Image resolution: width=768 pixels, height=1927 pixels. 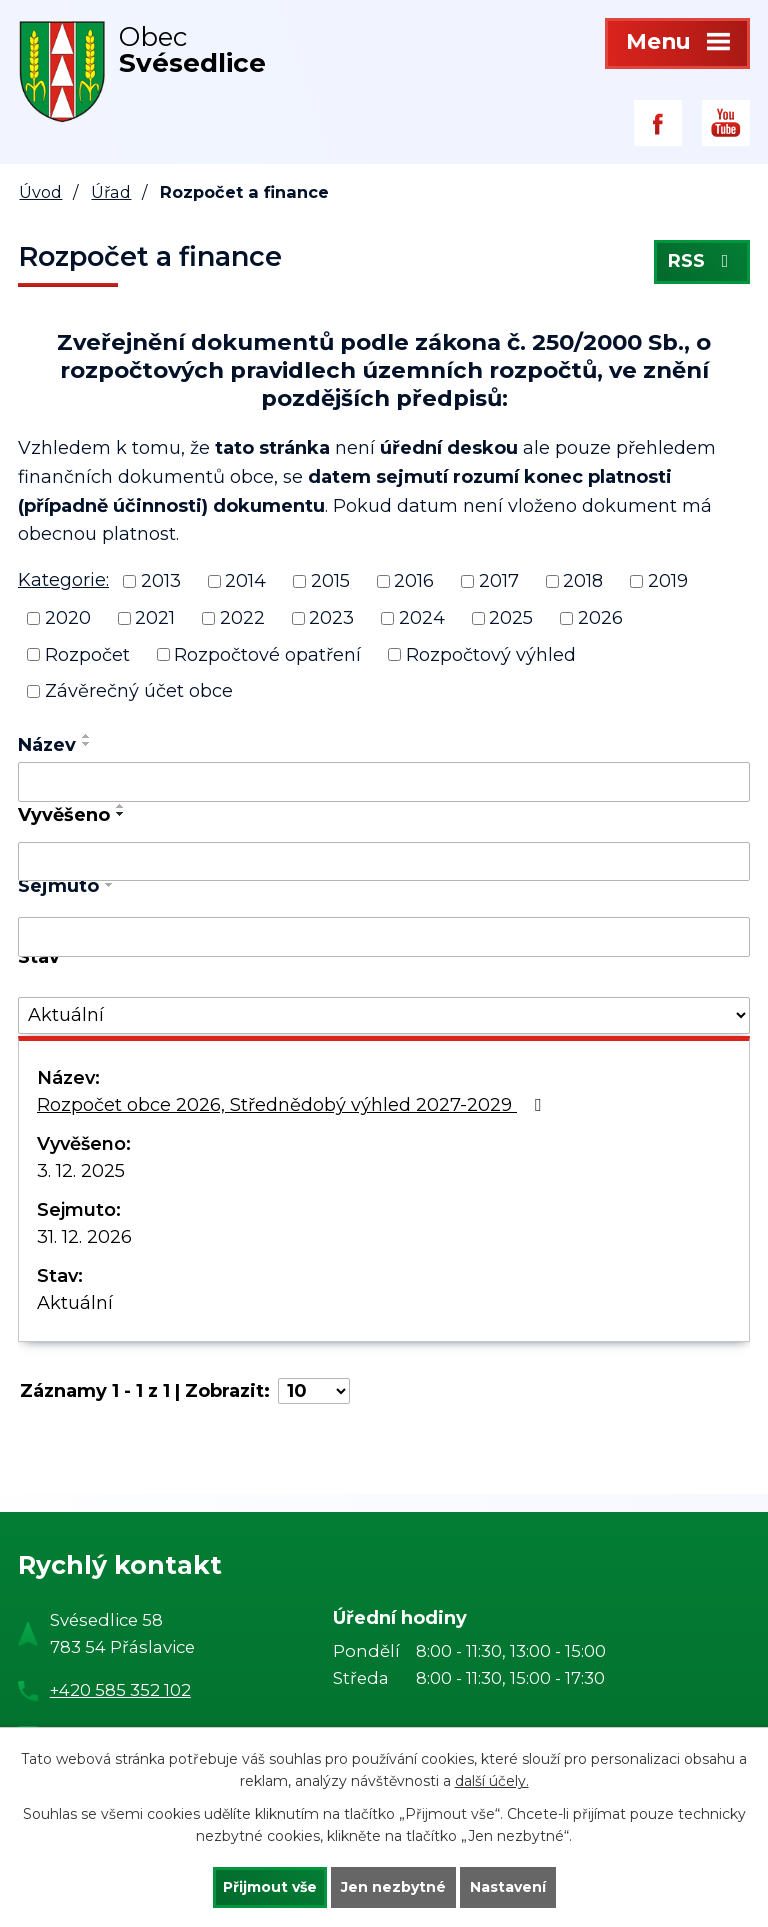 What do you see at coordinates (81, 1171) in the screenshot?
I see `3. 12. 2025` at bounding box center [81, 1171].